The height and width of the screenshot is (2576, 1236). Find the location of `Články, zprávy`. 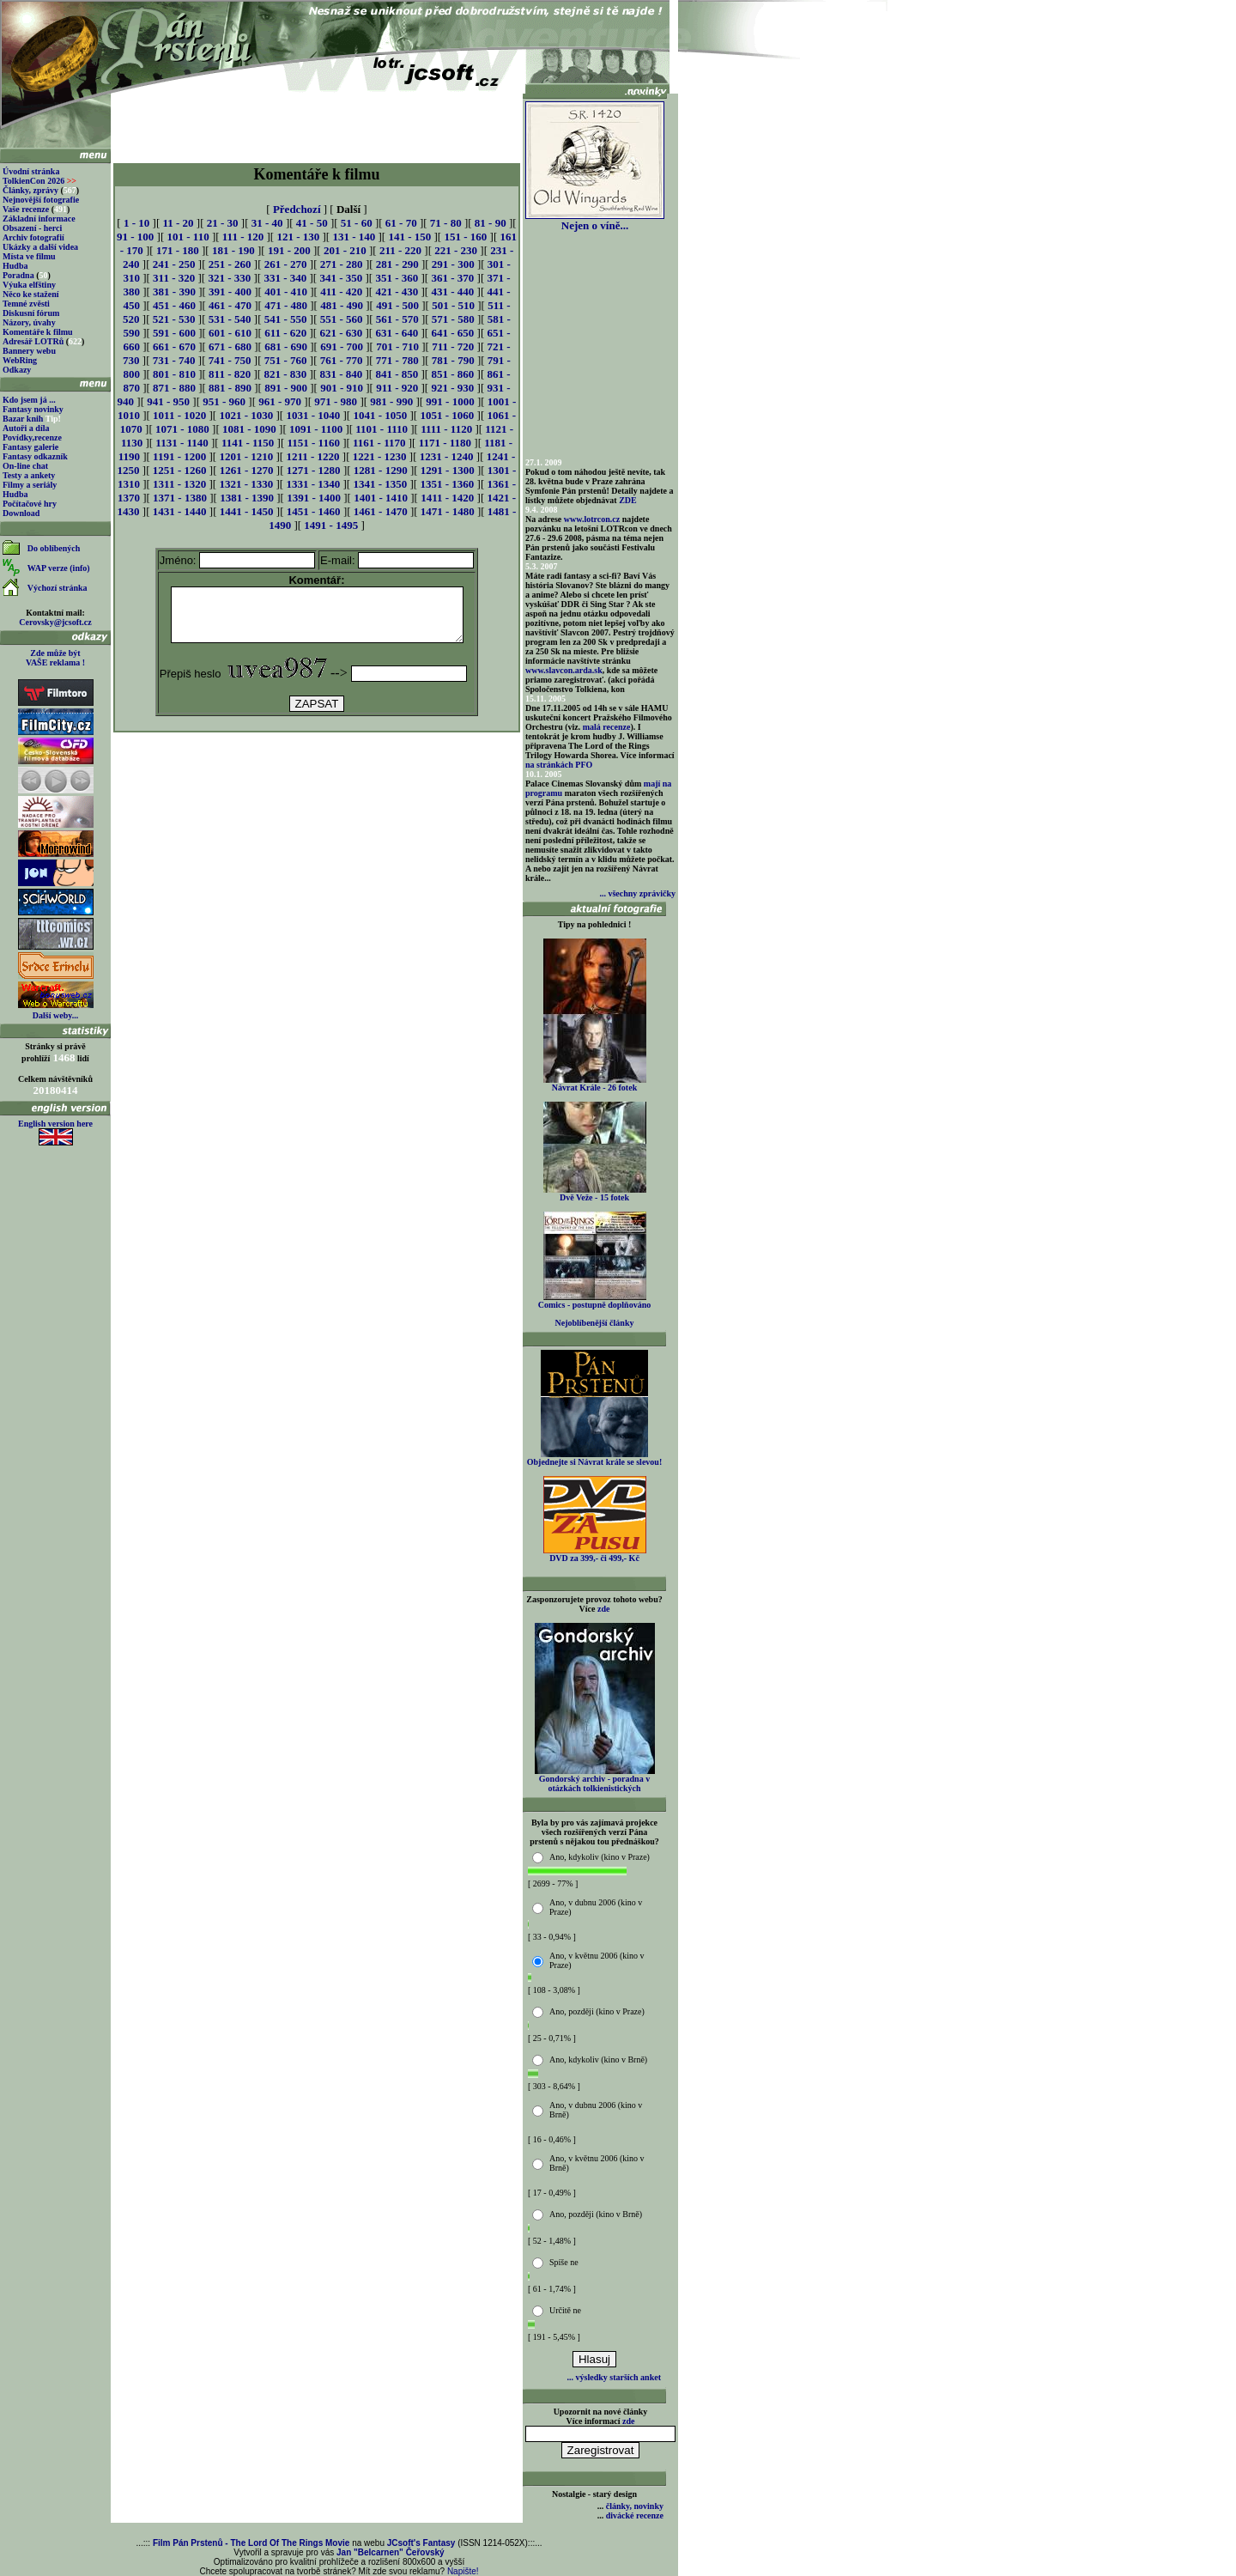

Články, zprávy is located at coordinates (30, 190).